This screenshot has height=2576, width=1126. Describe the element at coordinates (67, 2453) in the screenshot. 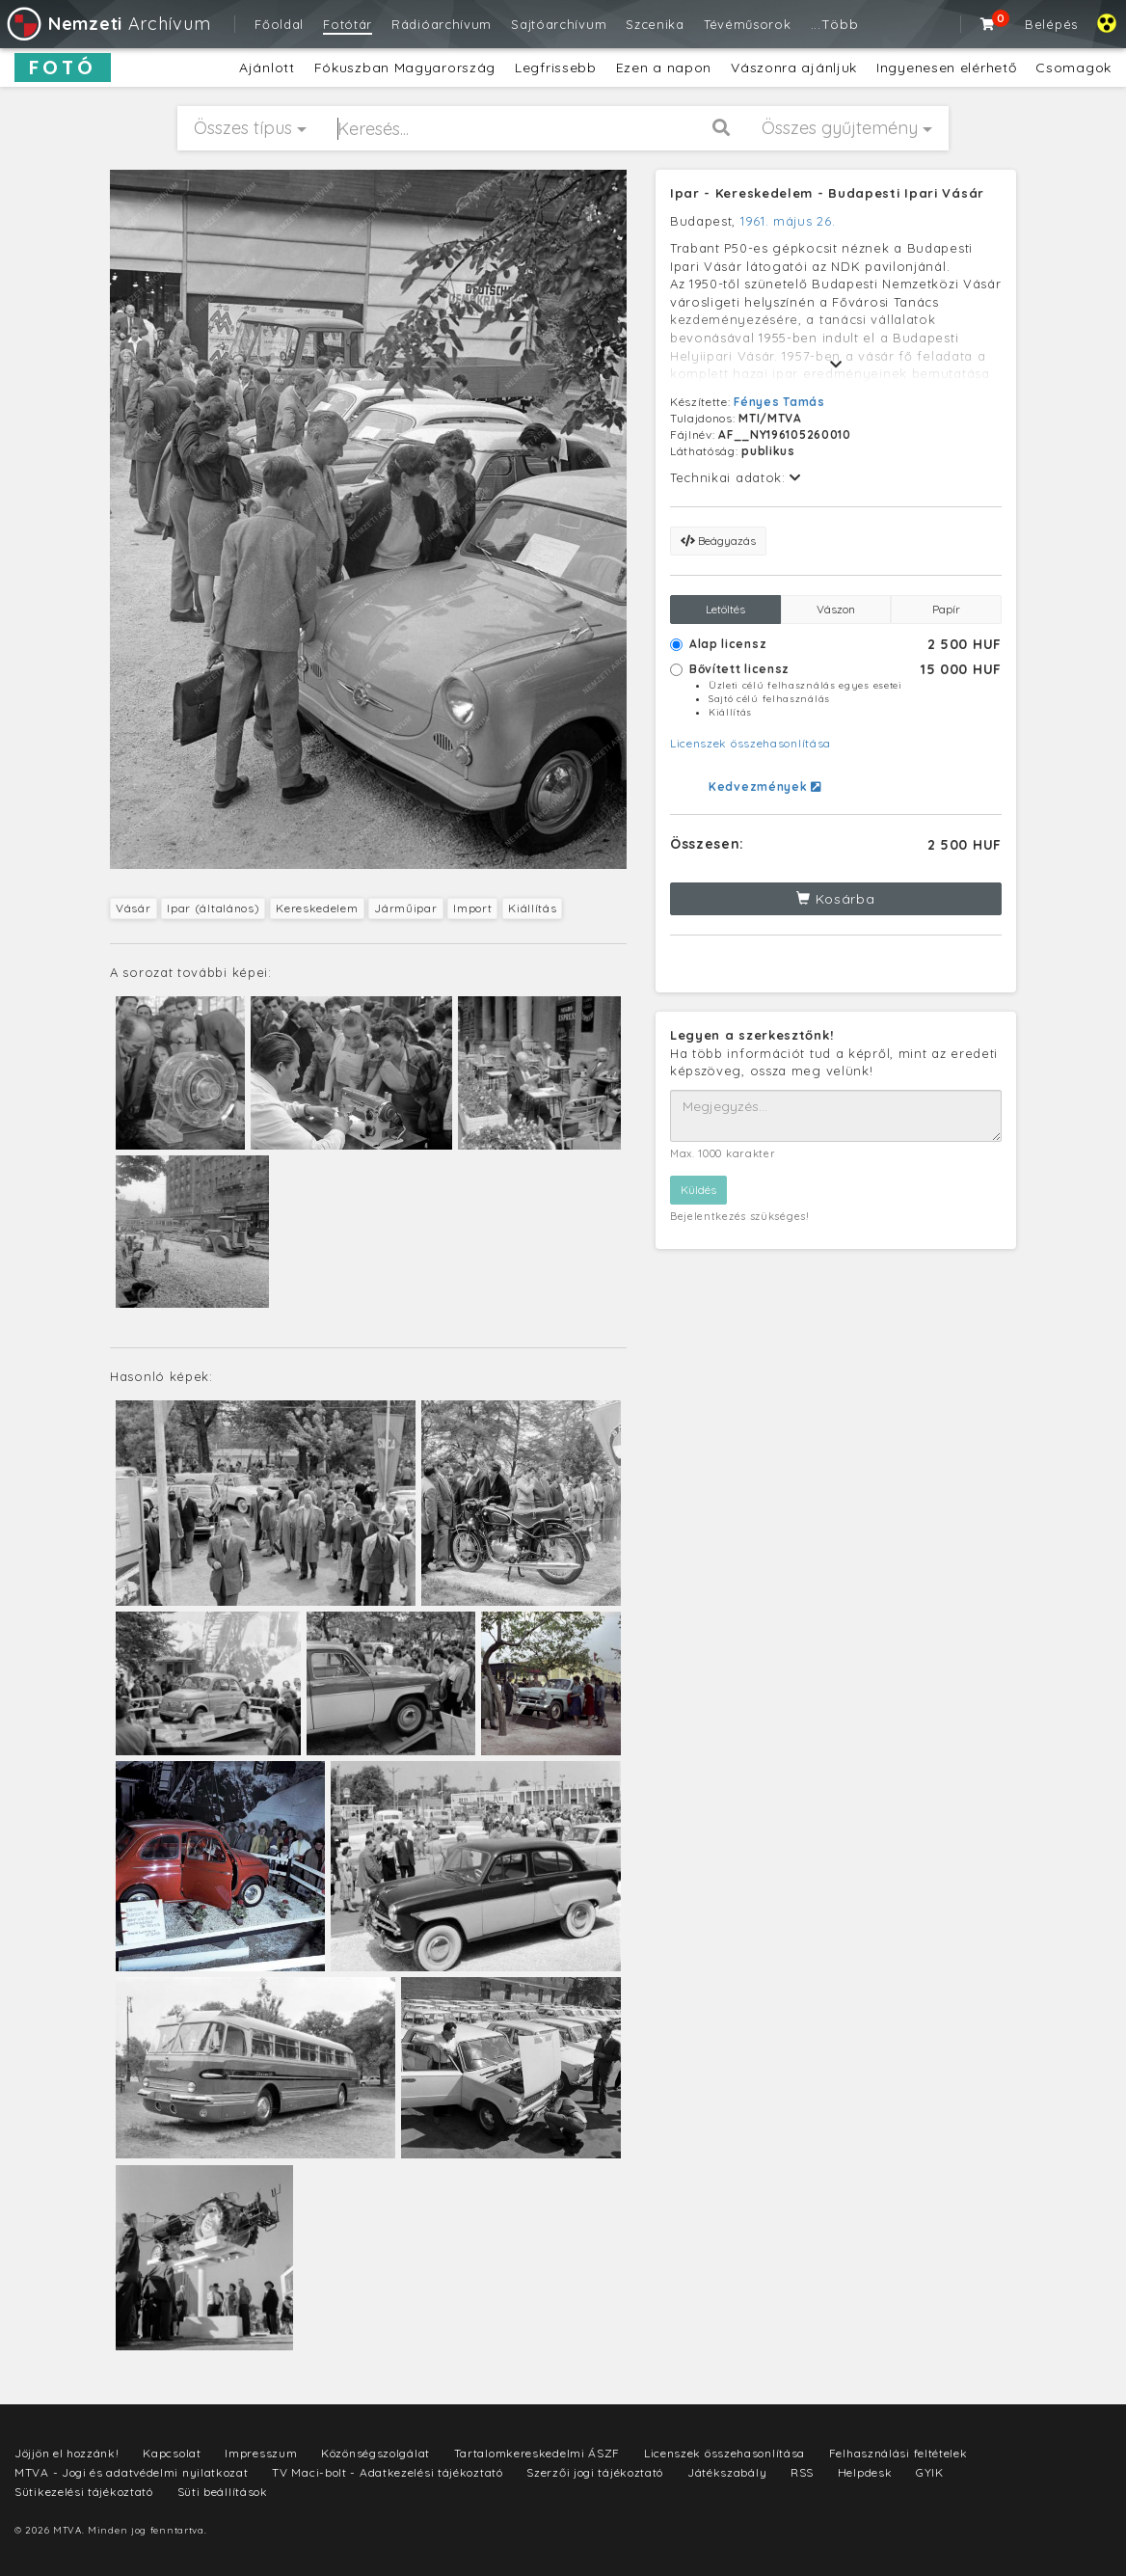

I see `Jöjjön el hozzánk!` at that location.